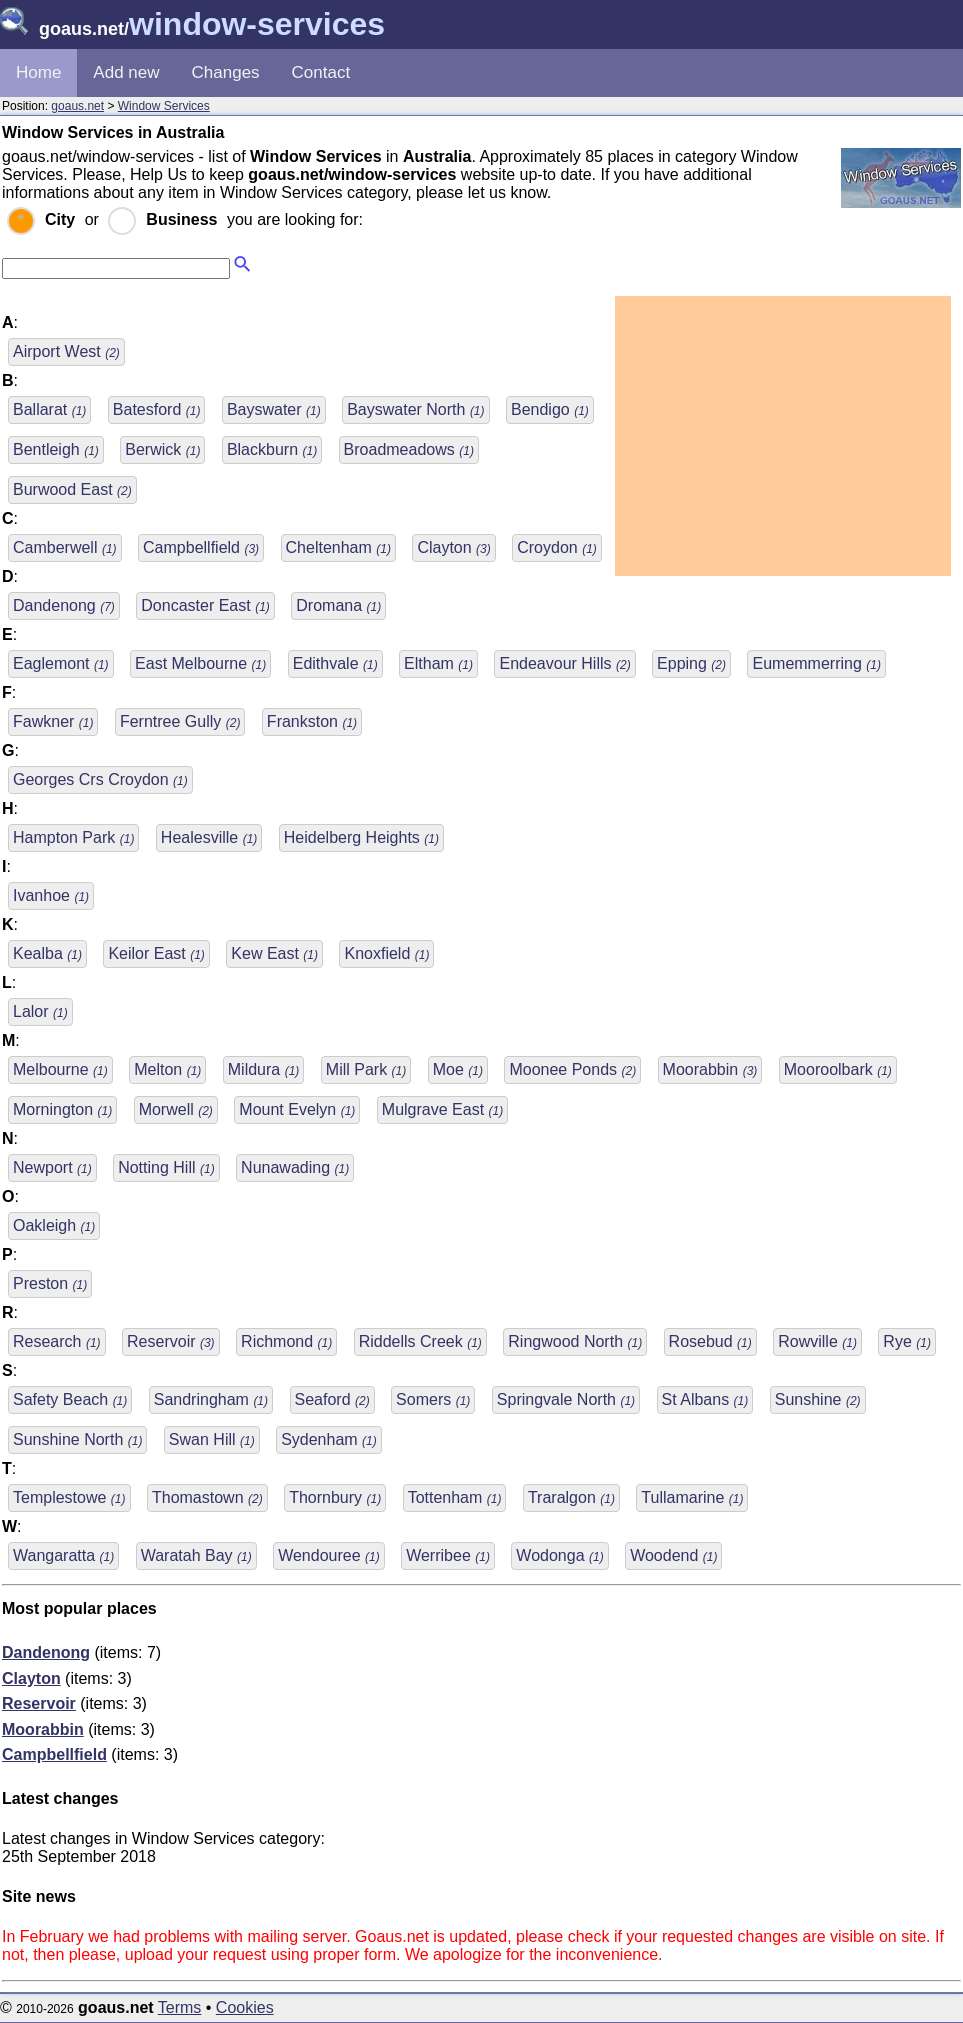 The height and width of the screenshot is (2023, 963). What do you see at coordinates (575, 1341) in the screenshot?
I see `Ringwood North` at bounding box center [575, 1341].